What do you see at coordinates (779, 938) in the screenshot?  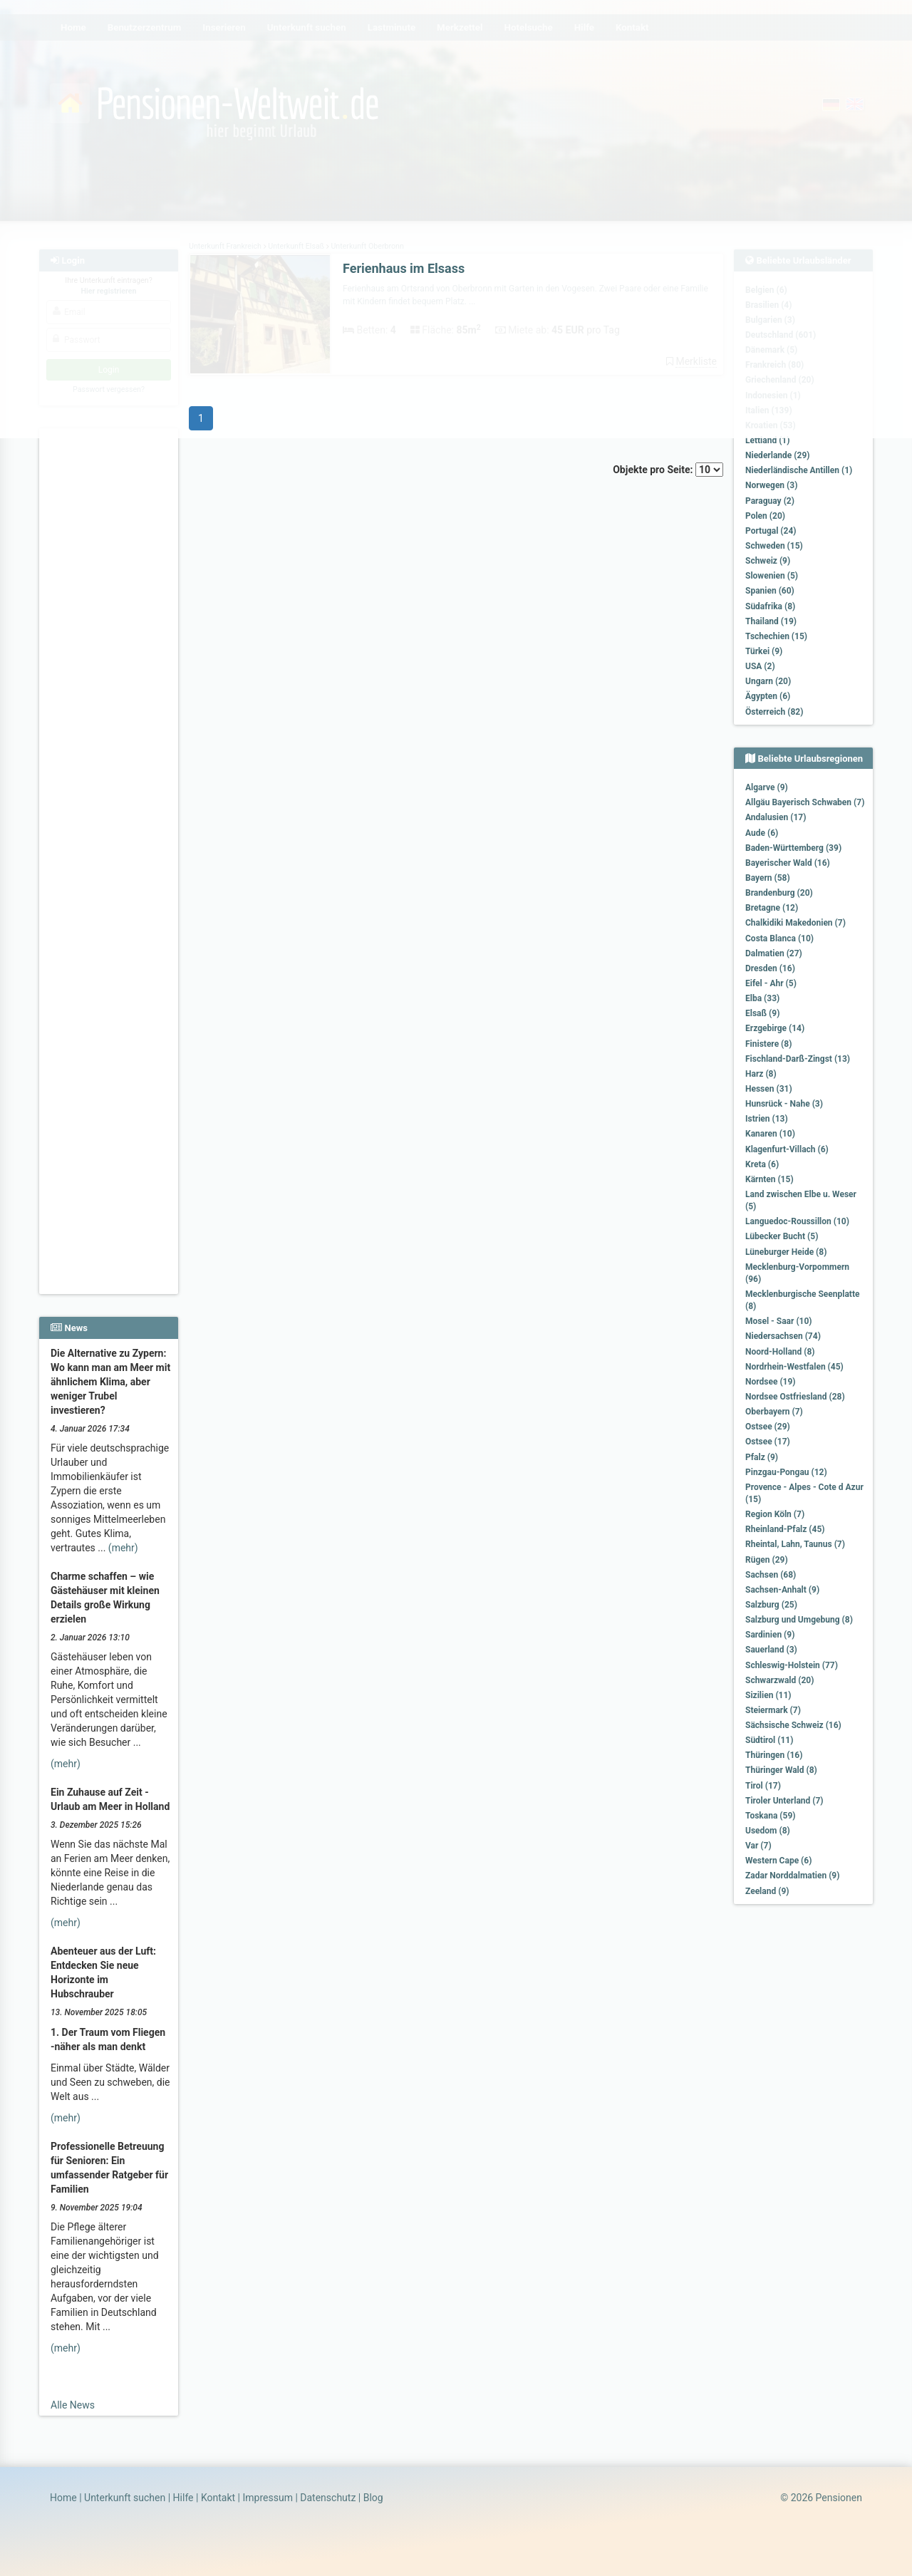 I see `Costa Blanca (10)` at bounding box center [779, 938].